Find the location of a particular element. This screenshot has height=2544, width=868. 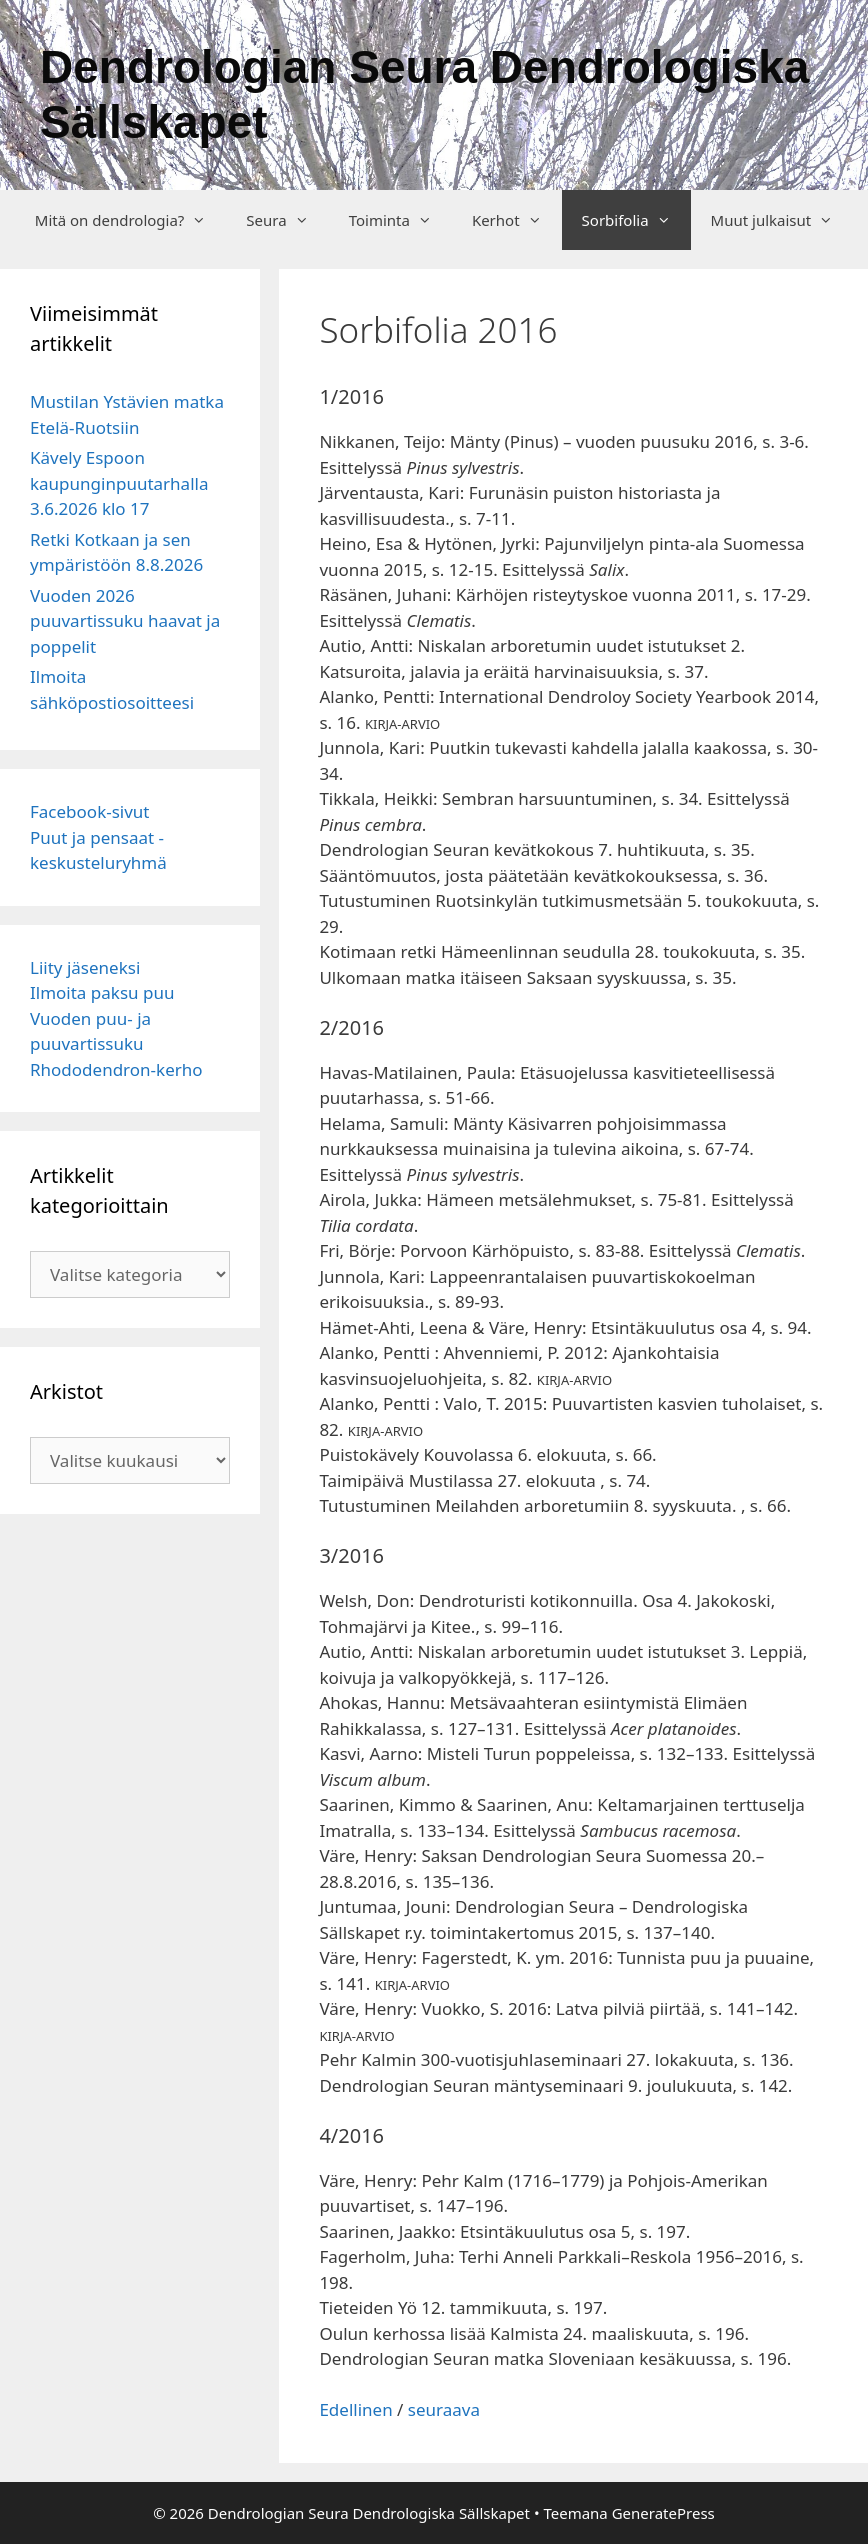

Toiminta is located at coordinates (400, 220).